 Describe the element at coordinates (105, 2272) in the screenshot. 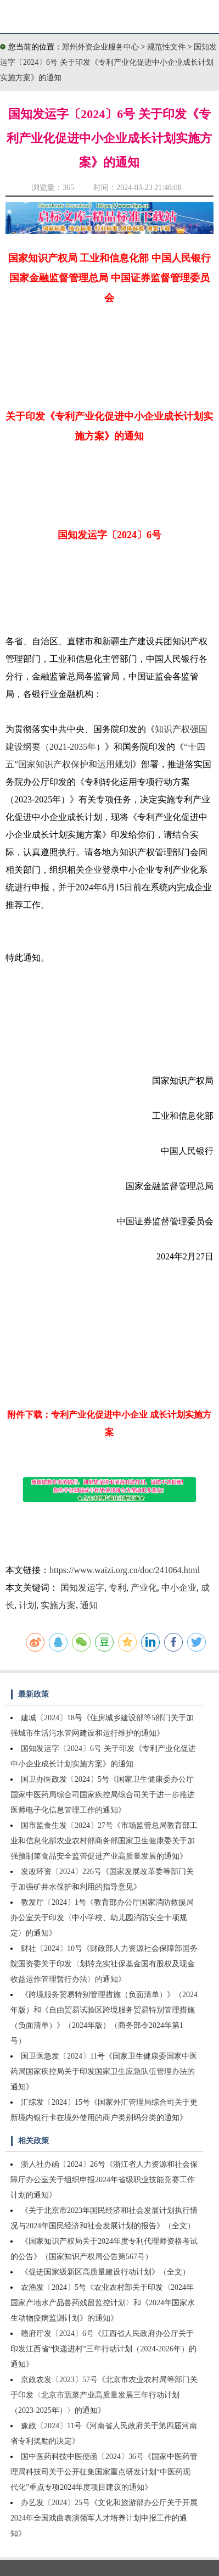

I see `《促进国家级新区高质量建设行动计划》（全文）` at that location.